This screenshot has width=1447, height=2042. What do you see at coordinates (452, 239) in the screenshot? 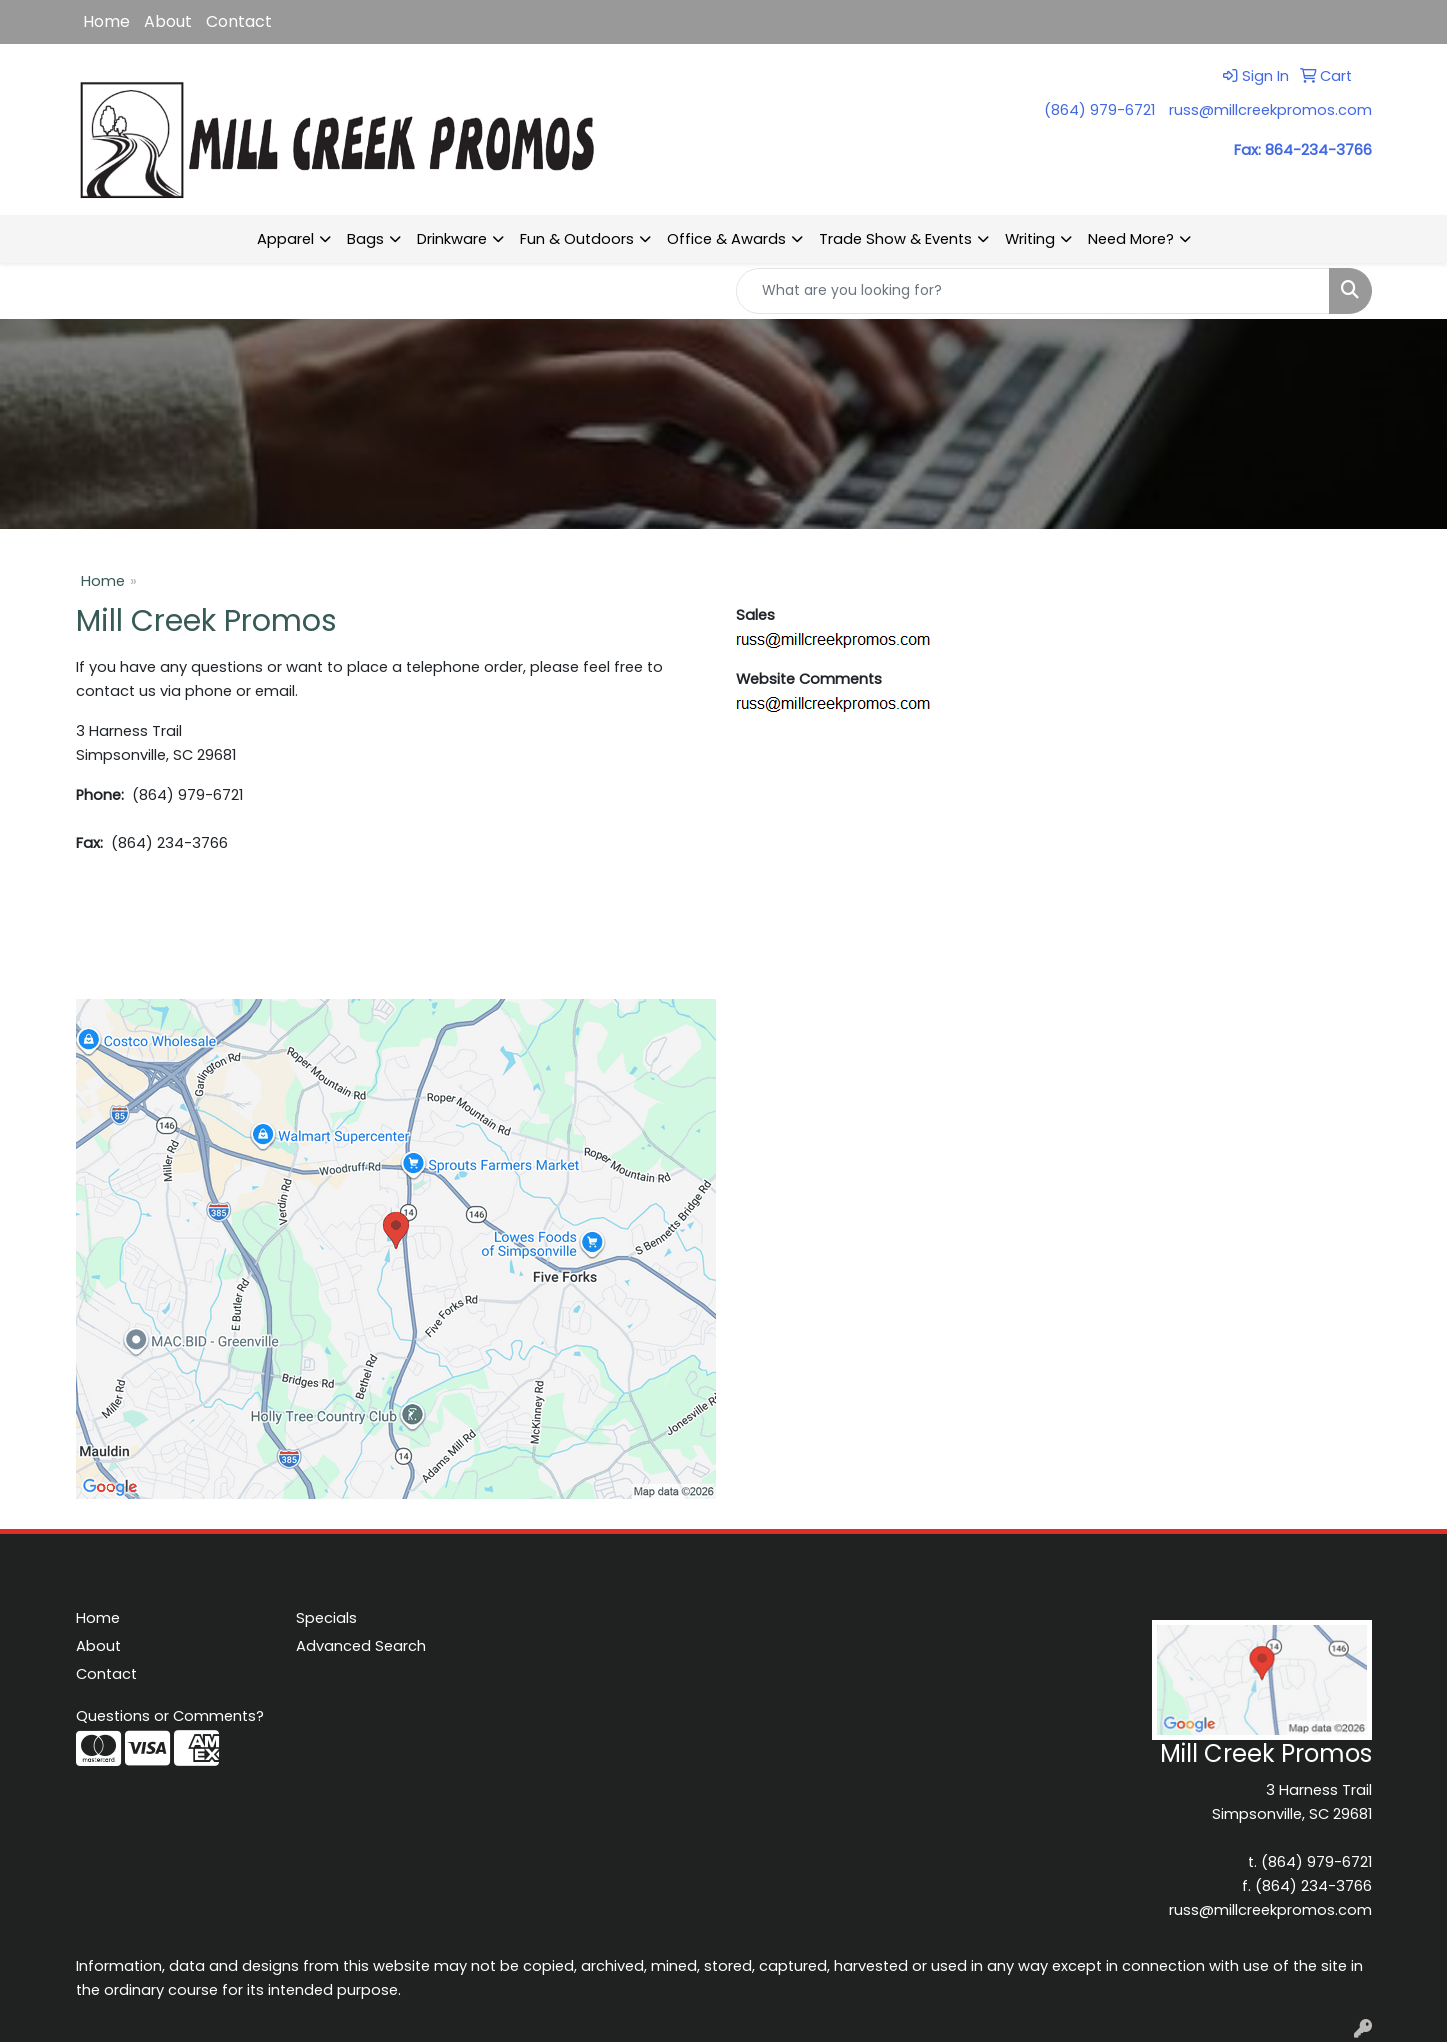
I see `Drinkware` at bounding box center [452, 239].